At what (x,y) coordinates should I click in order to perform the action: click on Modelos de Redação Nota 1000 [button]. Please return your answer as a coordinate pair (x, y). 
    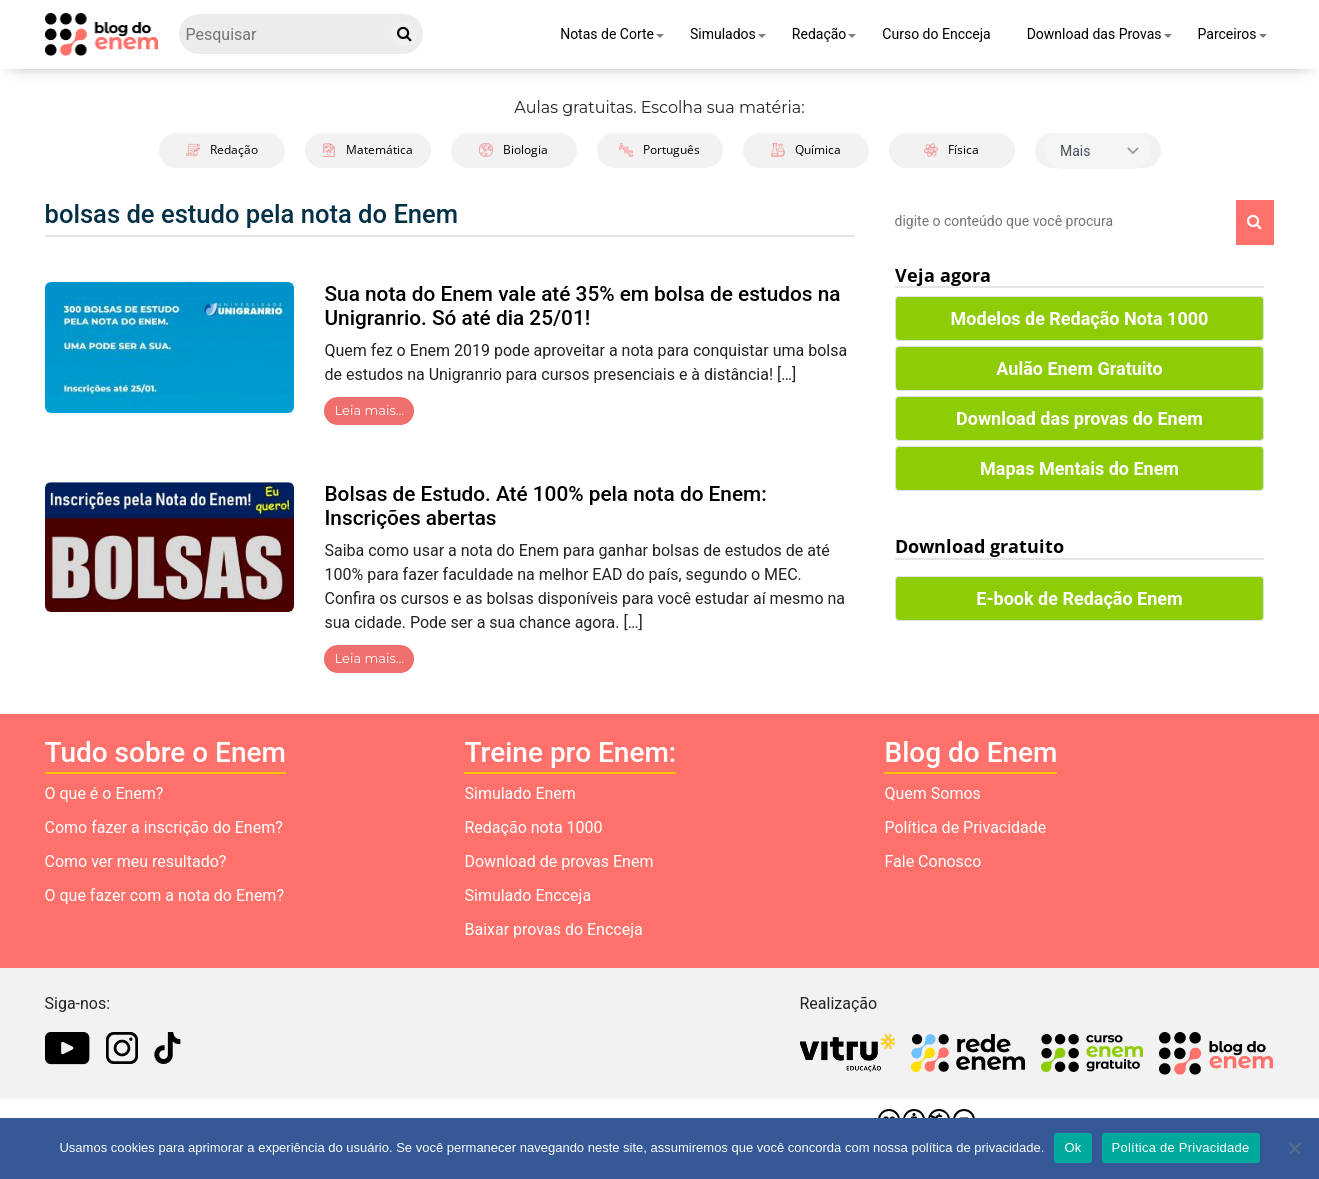
    Looking at the image, I should click on (1080, 318).